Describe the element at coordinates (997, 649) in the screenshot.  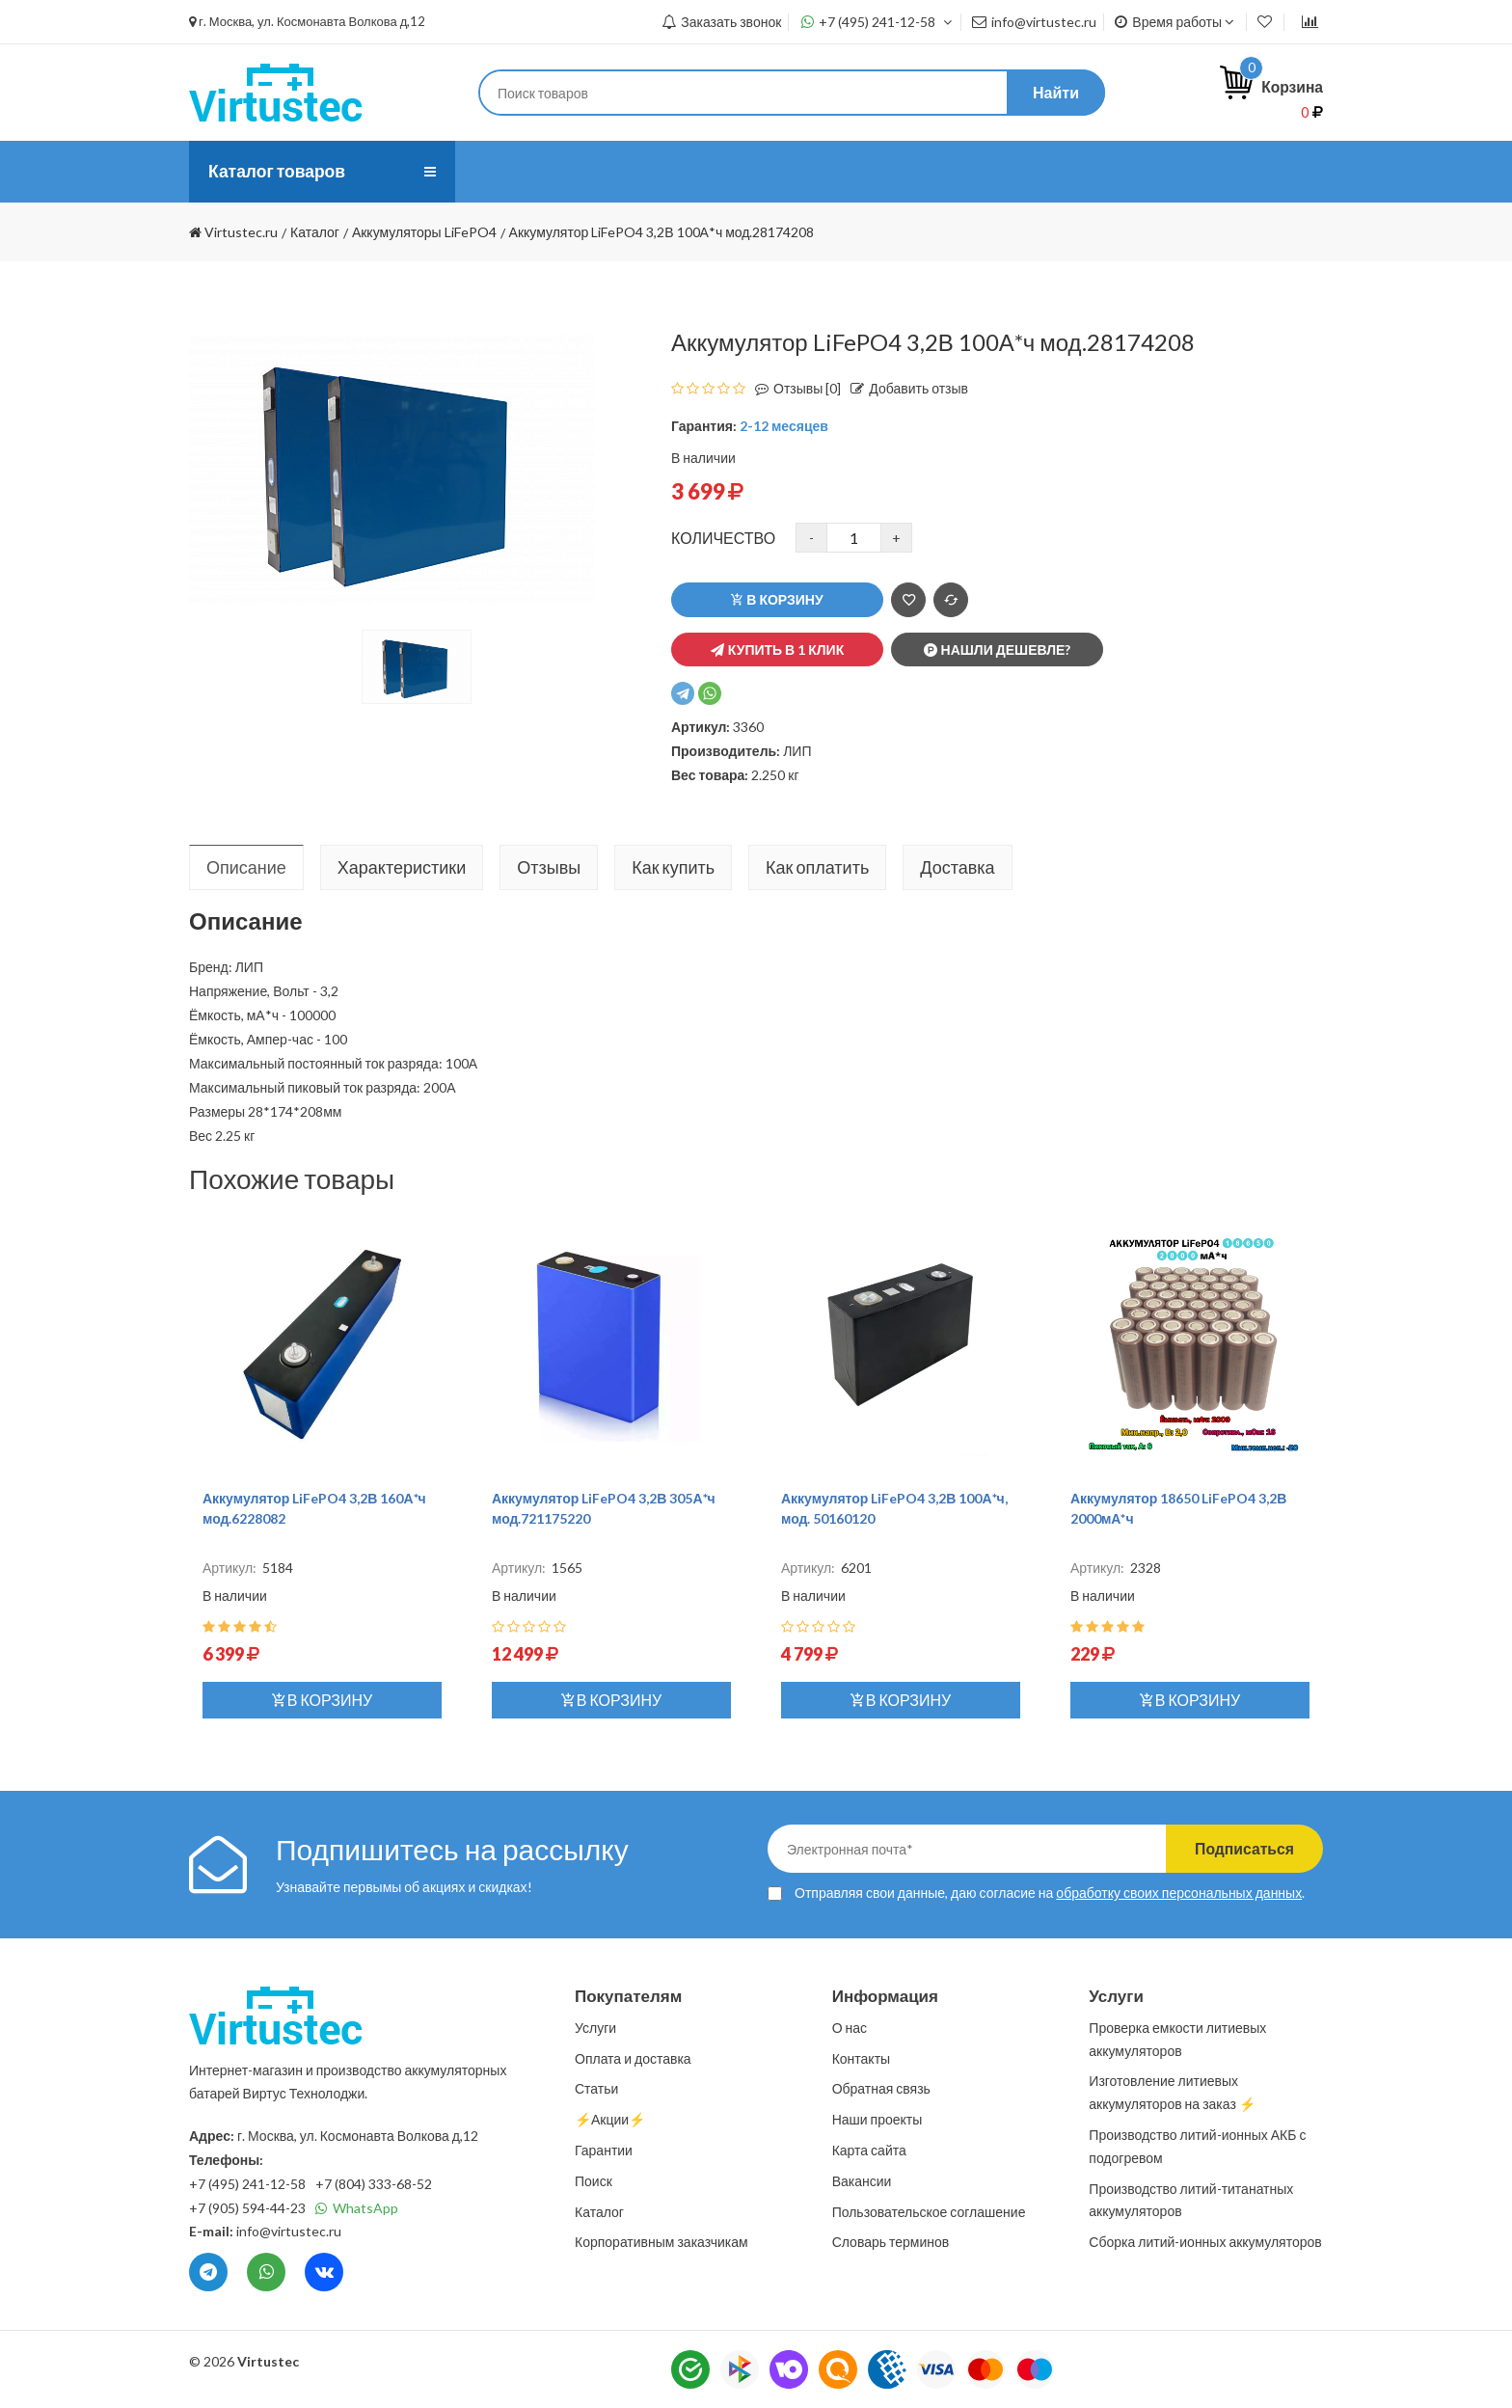
I see `Нашли дешевле?` at that location.